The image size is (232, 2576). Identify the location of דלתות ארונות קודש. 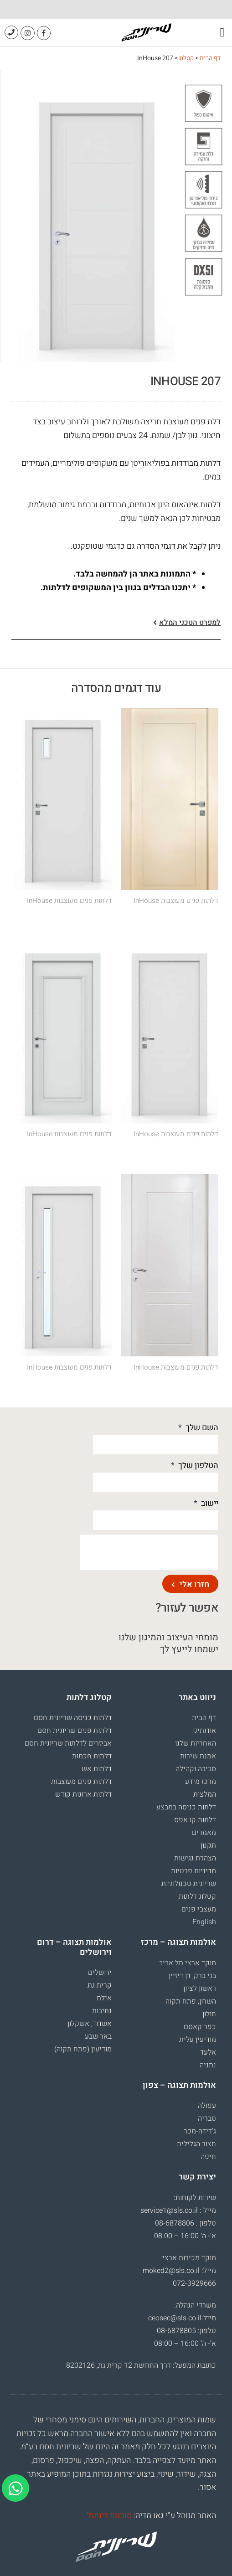
(83, 1794).